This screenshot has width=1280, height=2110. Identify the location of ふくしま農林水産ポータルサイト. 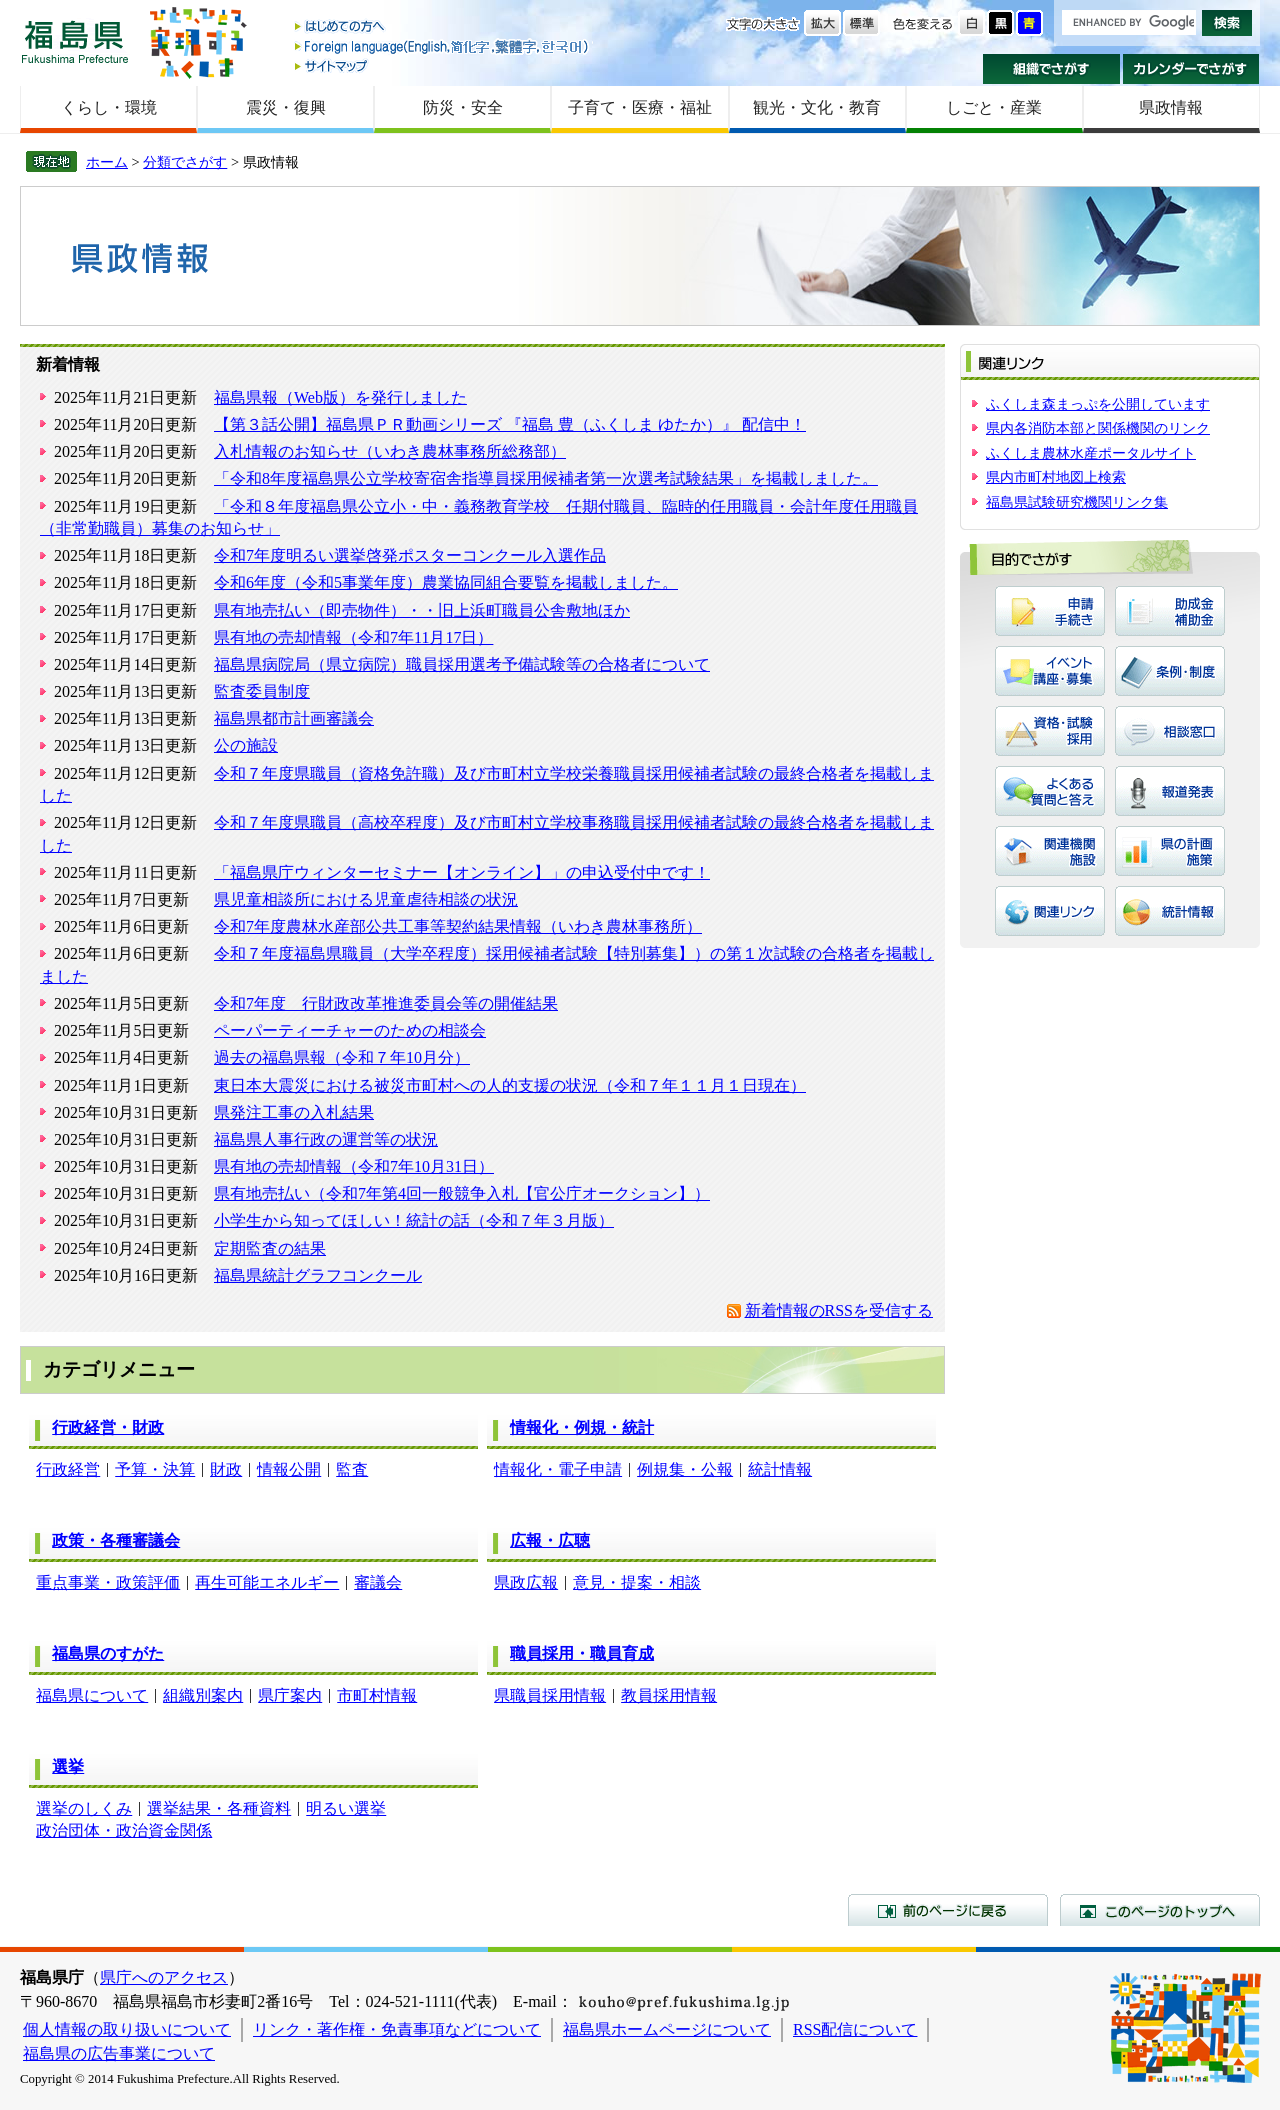
(1091, 453).